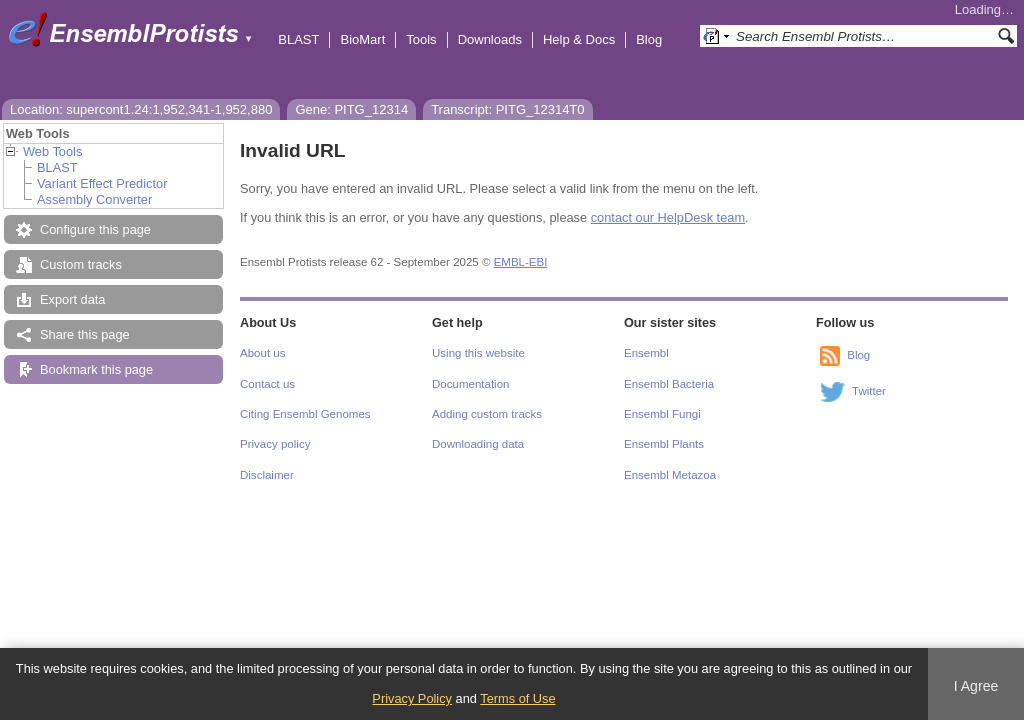  What do you see at coordinates (275, 444) in the screenshot?
I see `Privacy policy` at bounding box center [275, 444].